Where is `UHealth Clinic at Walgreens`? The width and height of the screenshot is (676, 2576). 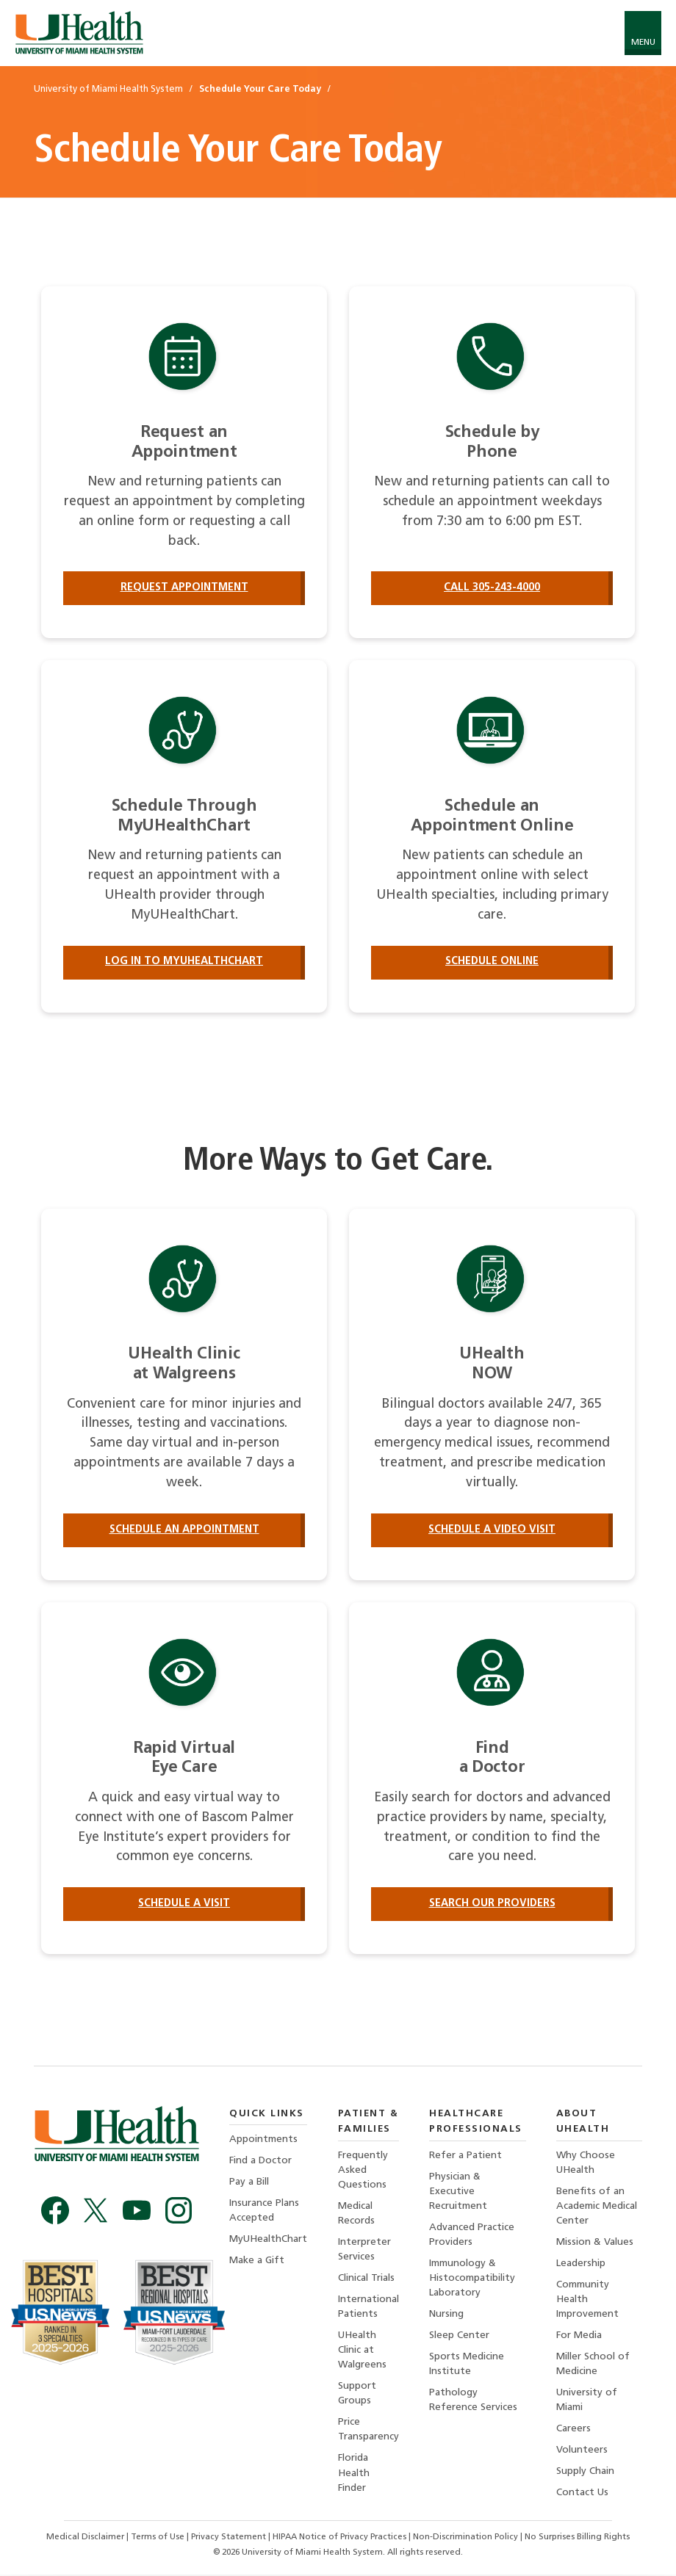 UHealth Clinic at Walgreens is located at coordinates (362, 2351).